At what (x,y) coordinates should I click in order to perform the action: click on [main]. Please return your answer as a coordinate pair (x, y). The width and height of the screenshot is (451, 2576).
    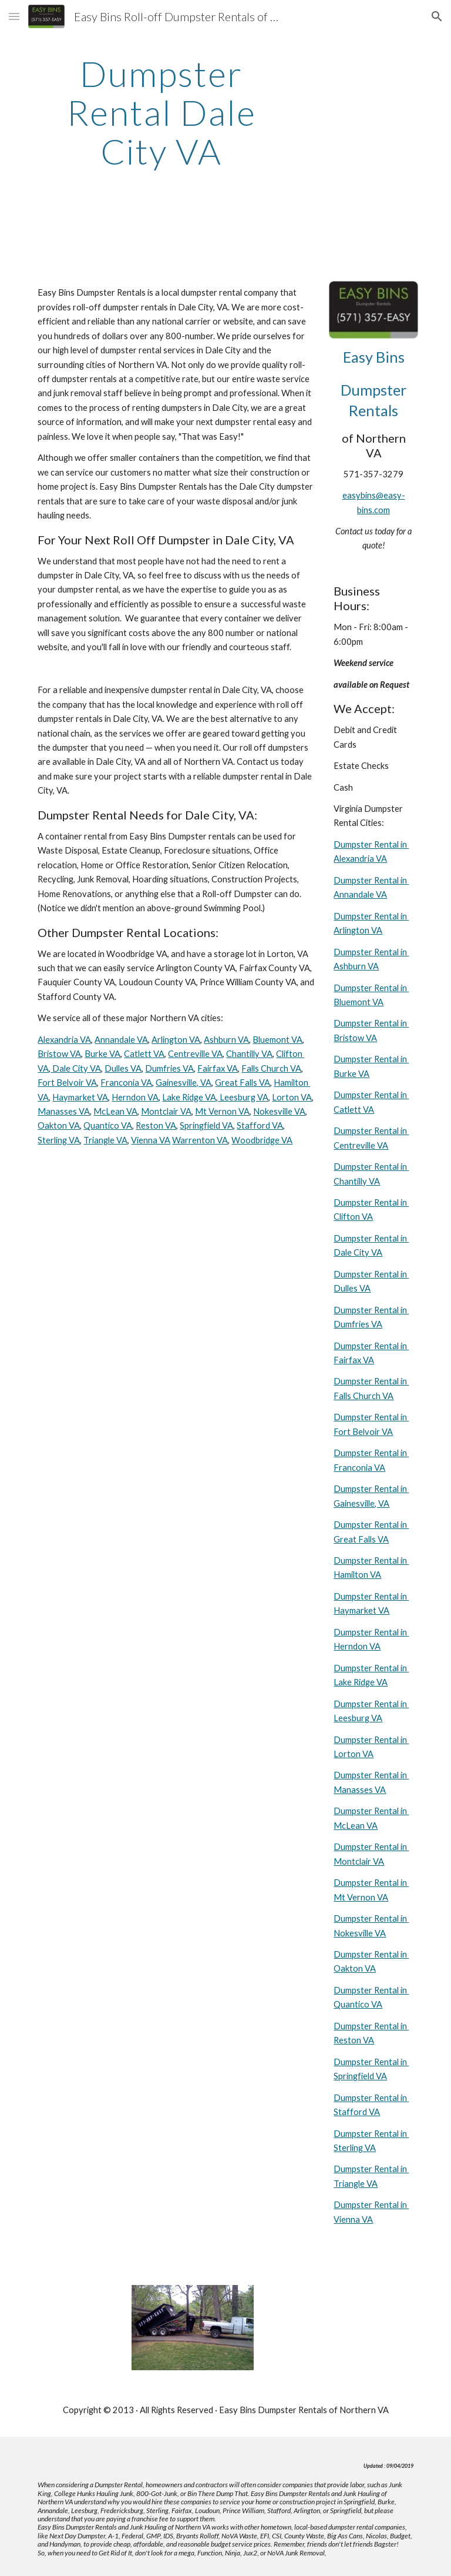
    Looking at the image, I should click on (161, 112).